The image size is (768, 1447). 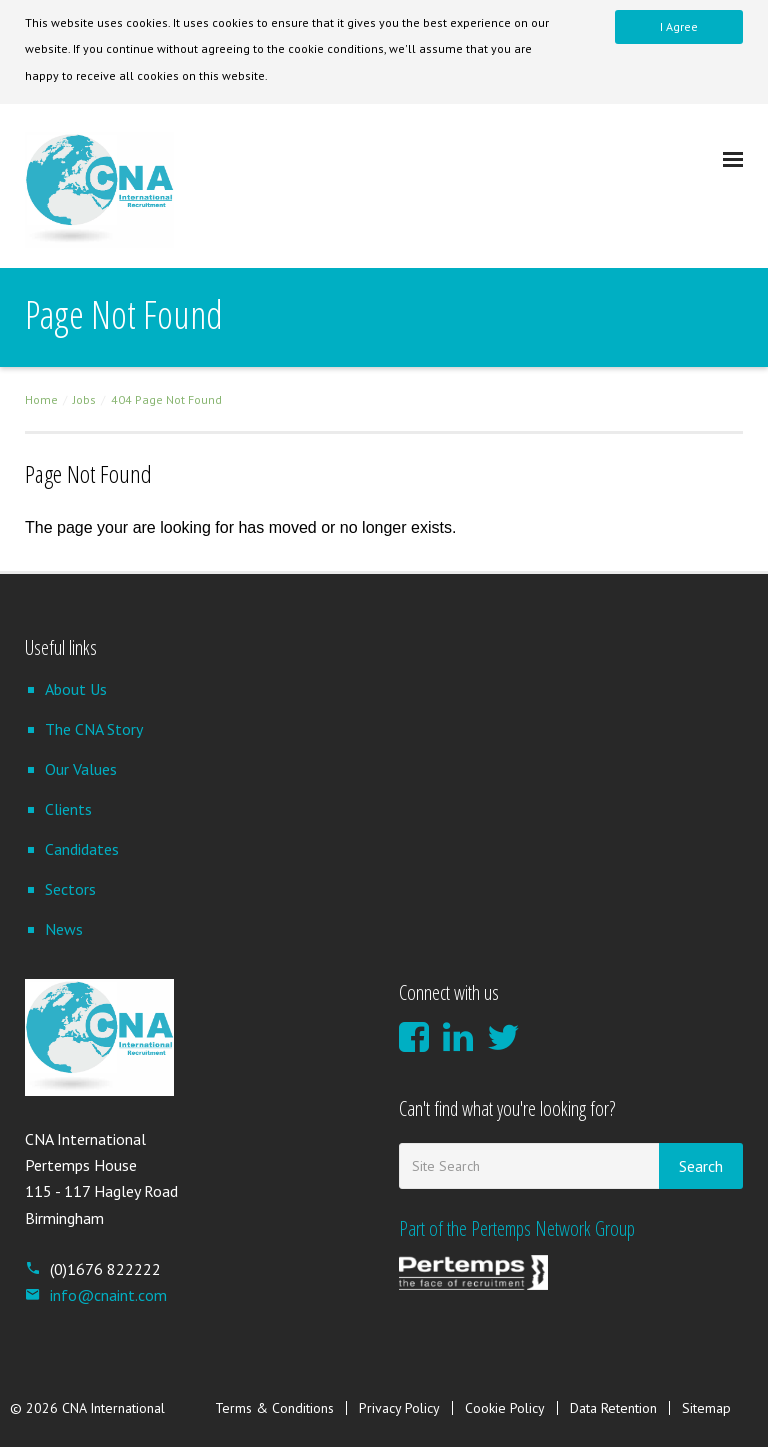 What do you see at coordinates (82, 849) in the screenshot?
I see `Candidates` at bounding box center [82, 849].